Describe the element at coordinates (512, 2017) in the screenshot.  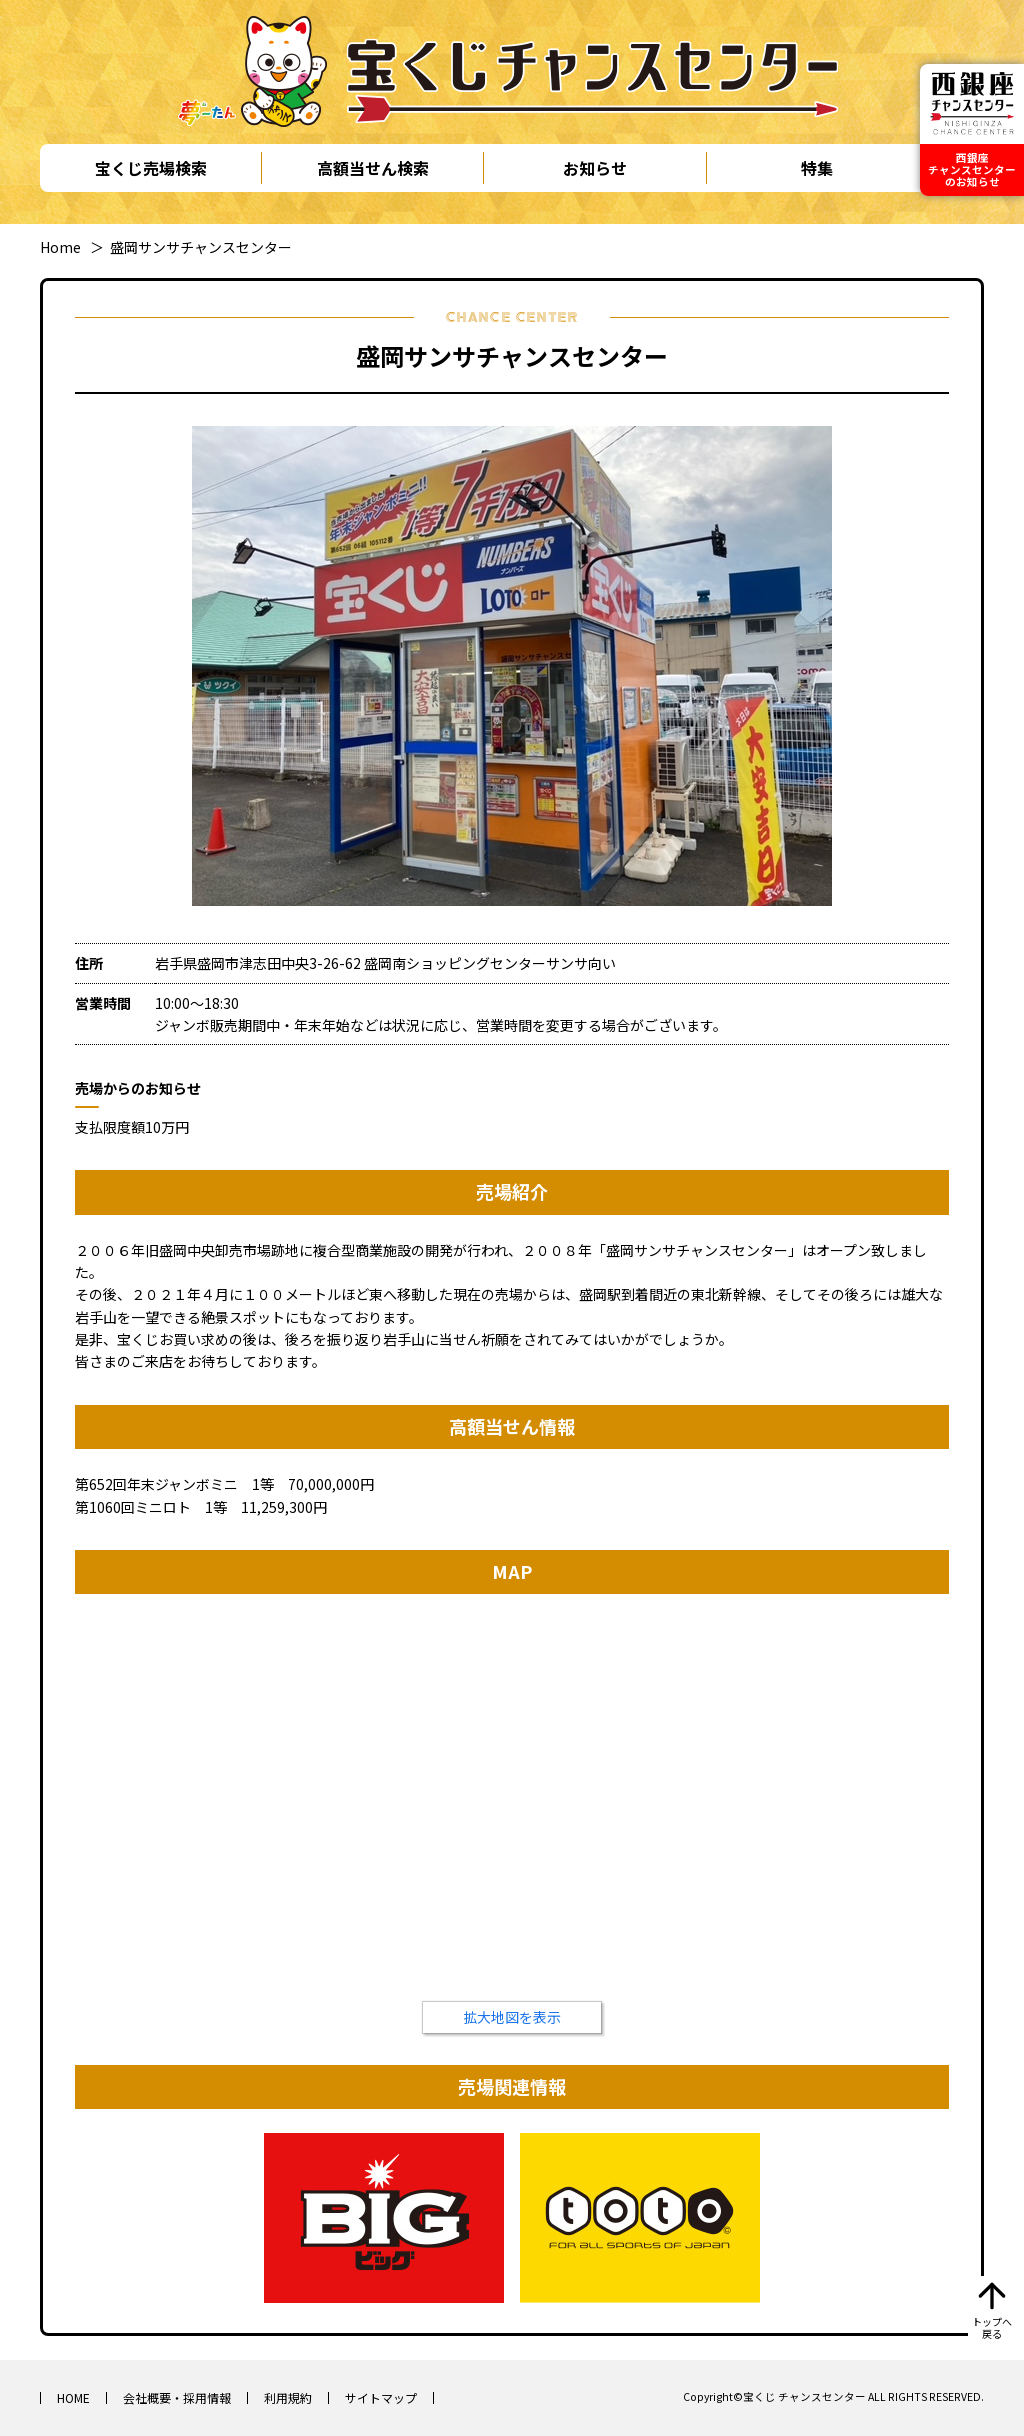
I see `拡大地図を表示` at that location.